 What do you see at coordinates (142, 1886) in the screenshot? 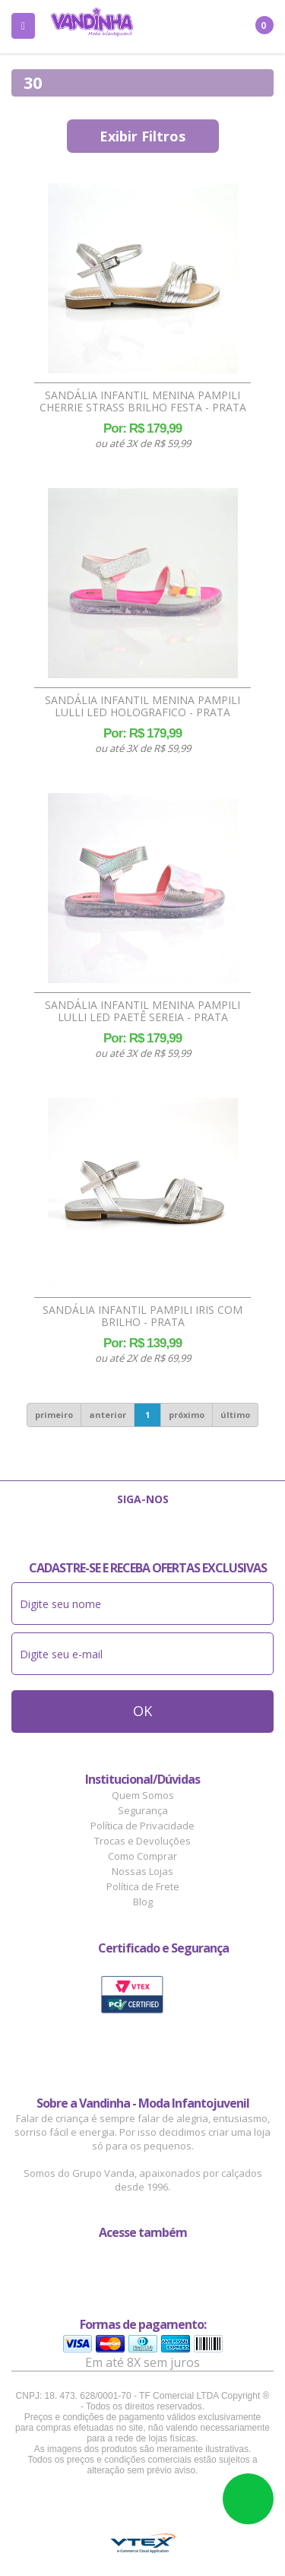
I see `Política de Frete` at bounding box center [142, 1886].